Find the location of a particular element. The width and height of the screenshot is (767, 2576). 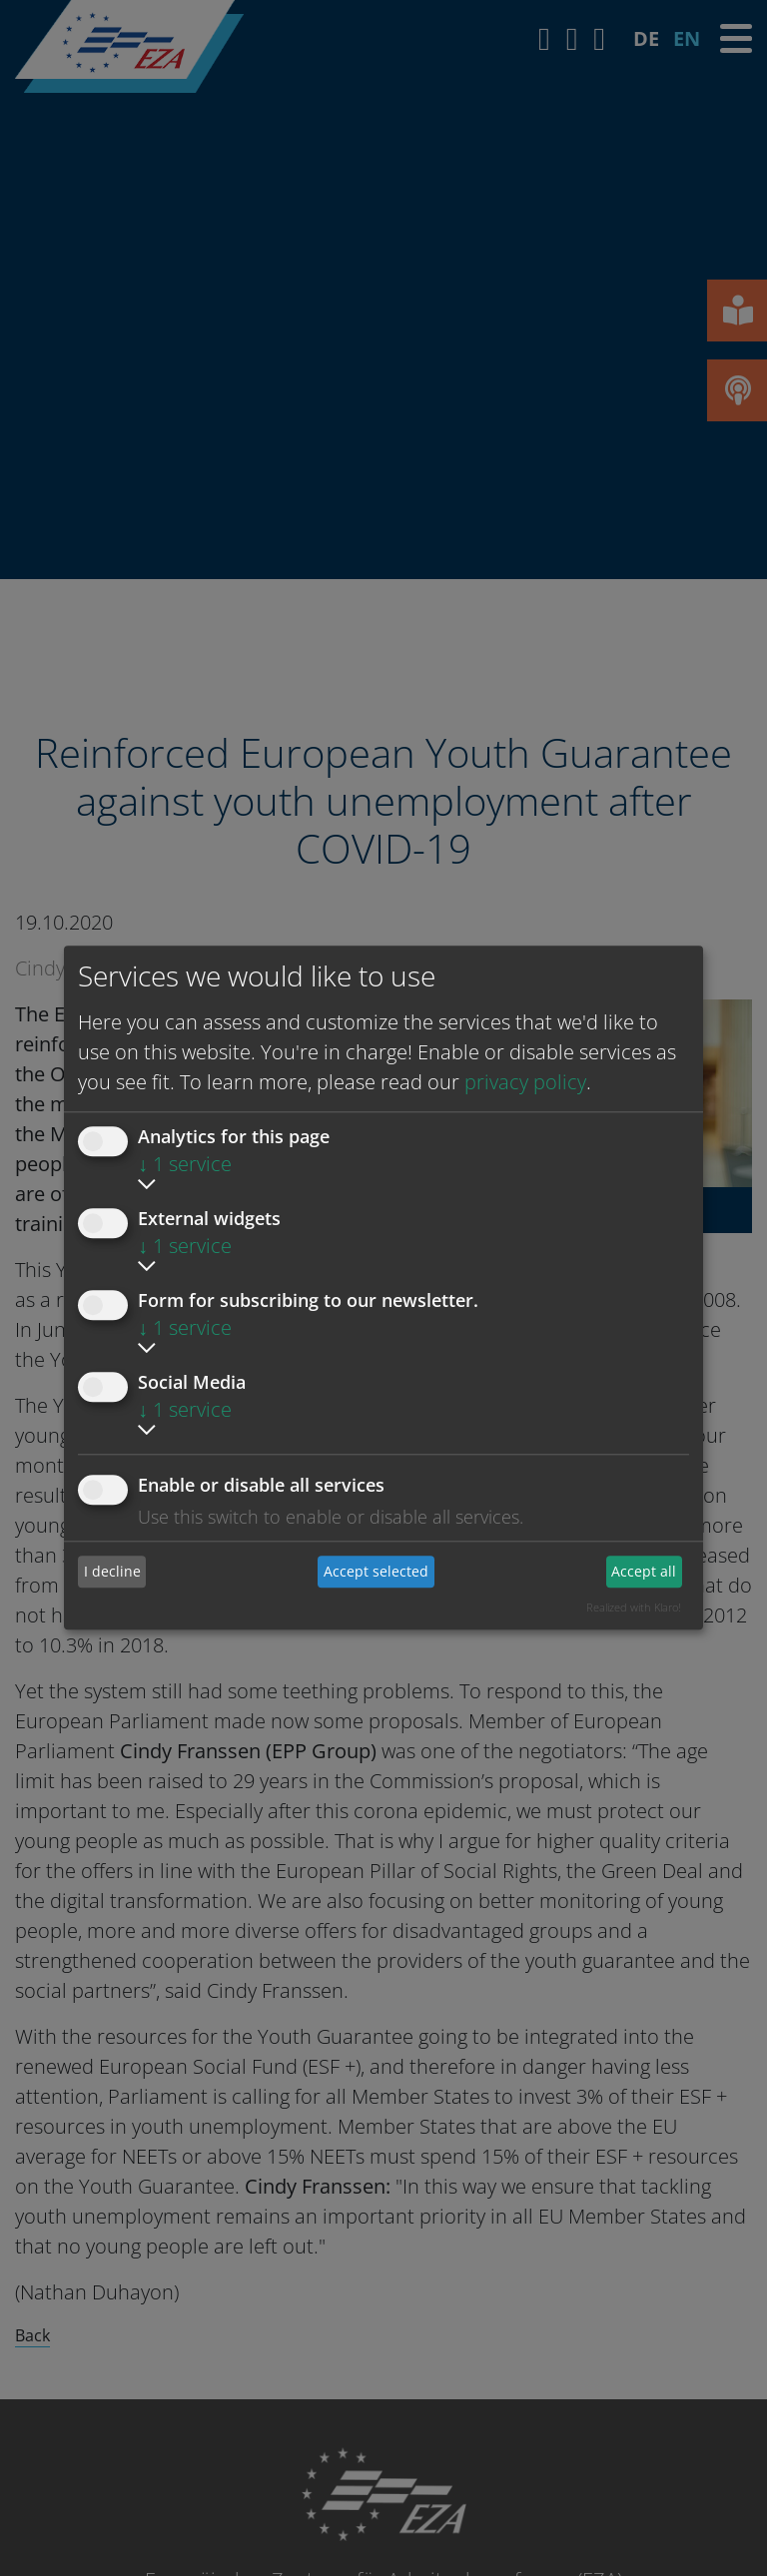

Accept all is located at coordinates (643, 1571).